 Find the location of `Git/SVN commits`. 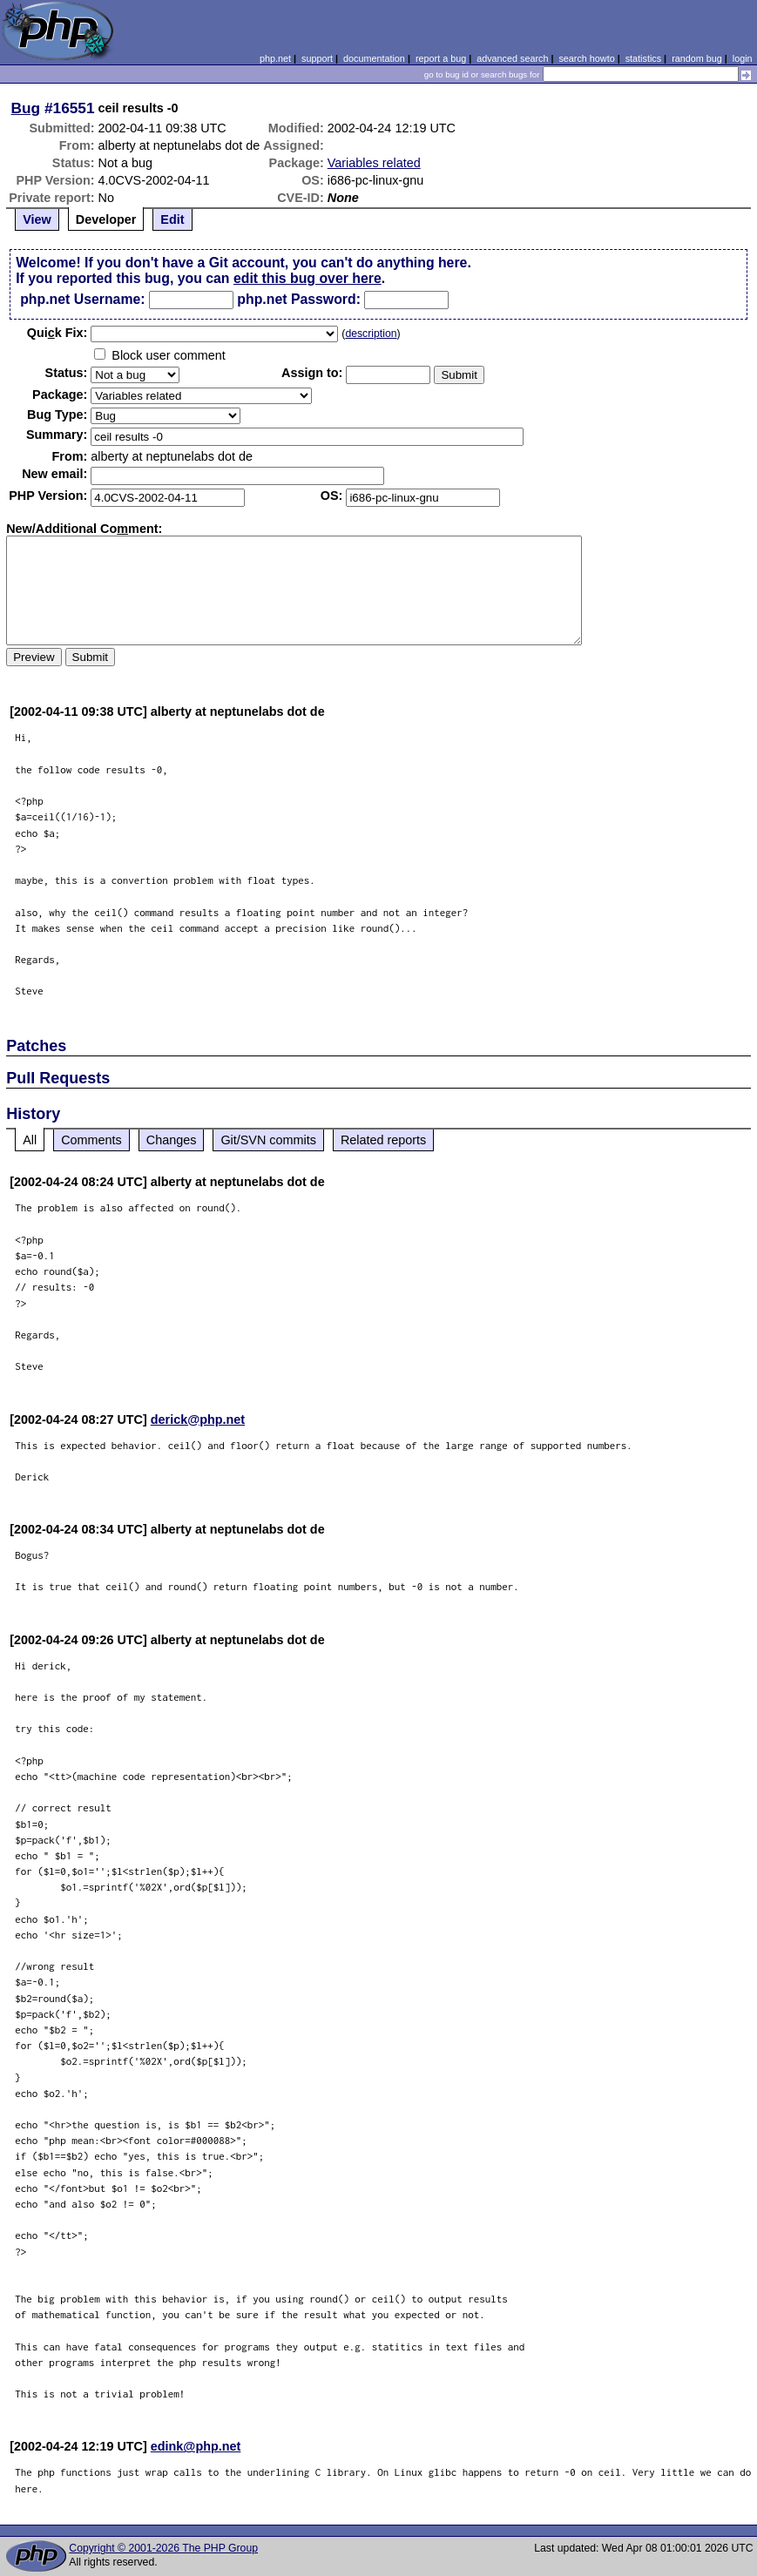

Git/SVN commits is located at coordinates (268, 1140).